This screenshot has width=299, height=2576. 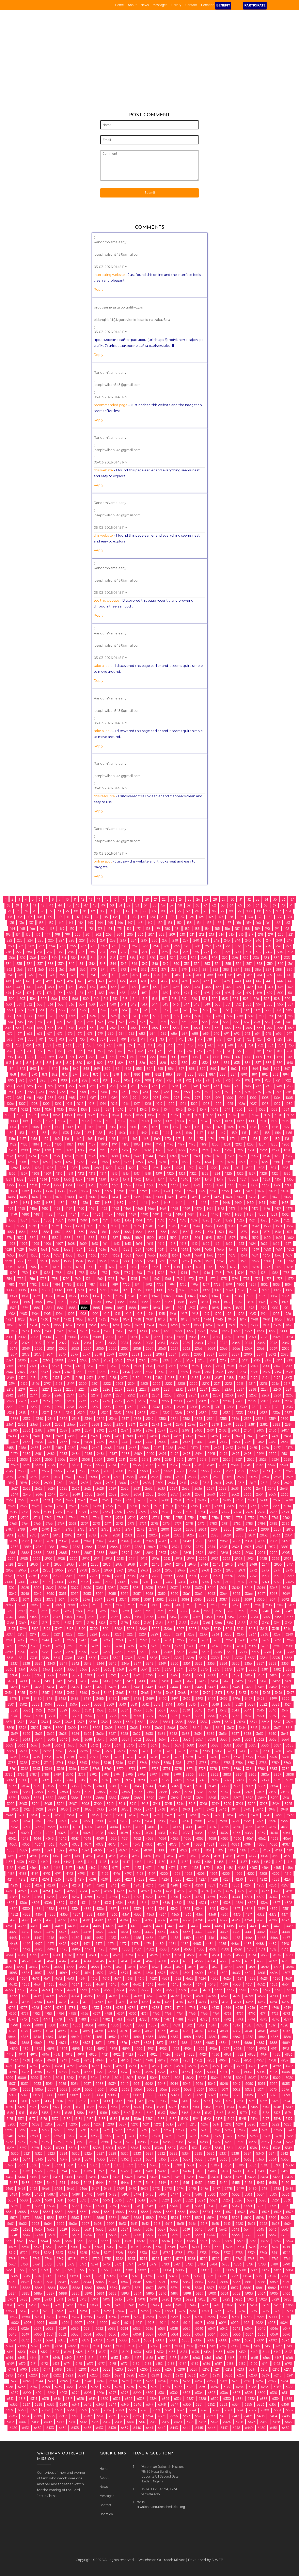 What do you see at coordinates (278, 1576) in the screenshot?
I see `2998` at bounding box center [278, 1576].